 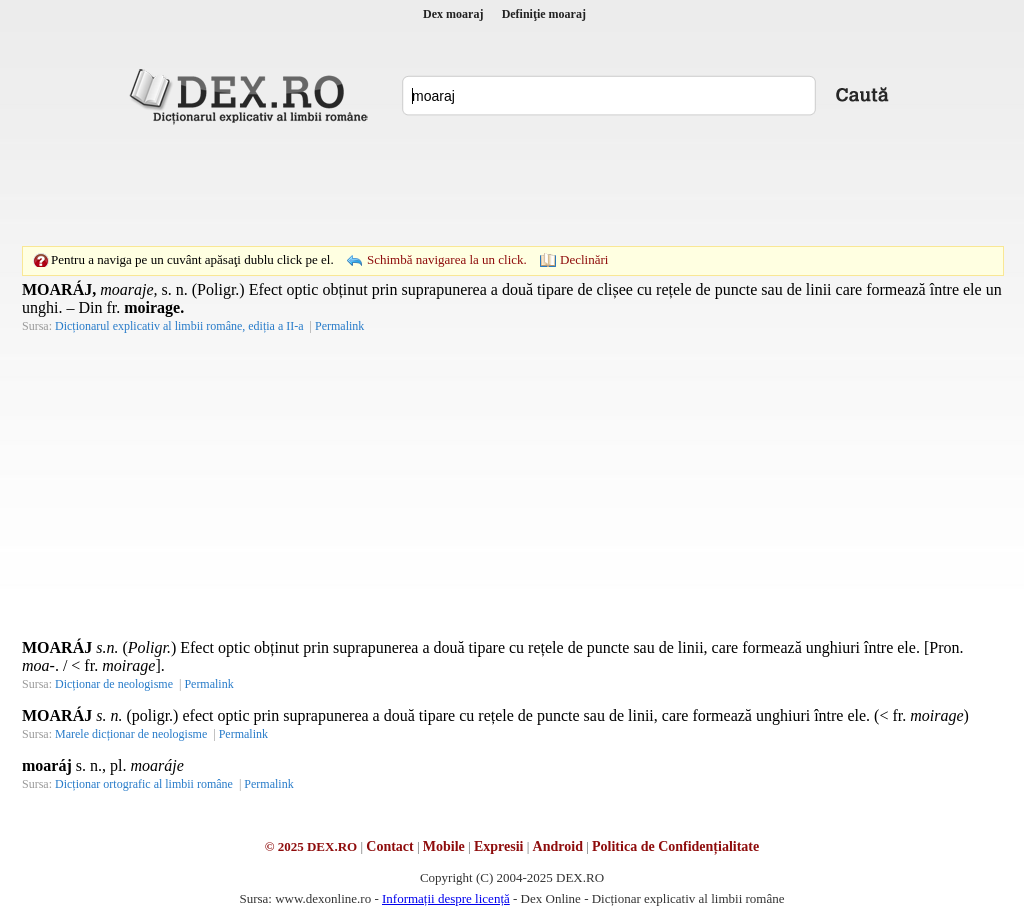 I want to click on Declinări, so click(x=584, y=259).